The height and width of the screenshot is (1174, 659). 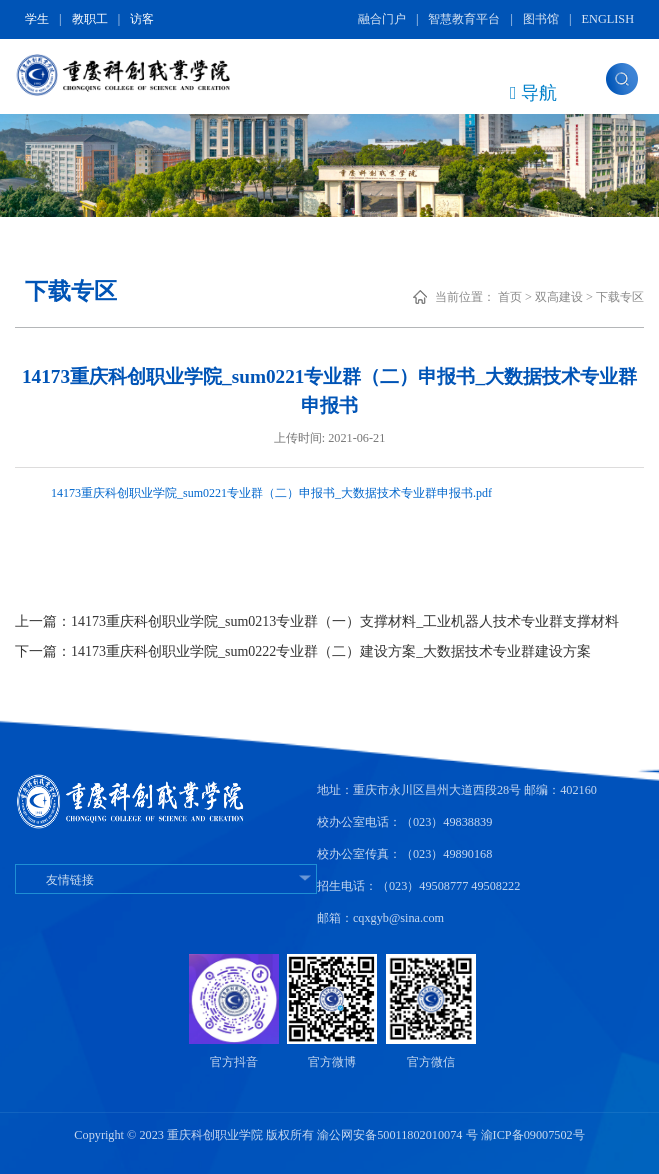 I want to click on 教职工, so click(x=90, y=19).